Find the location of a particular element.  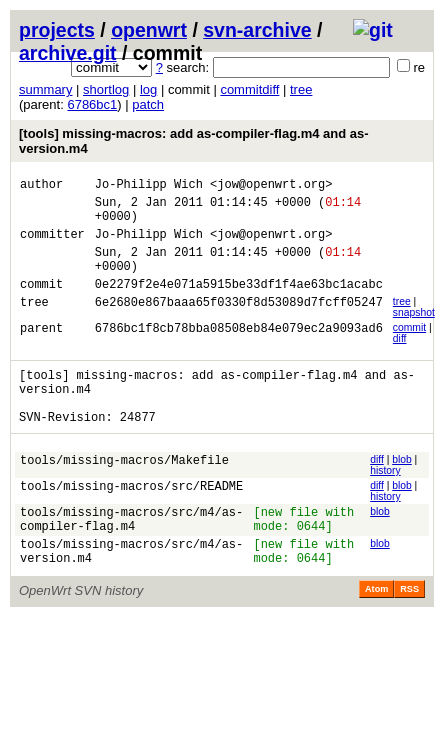

6786bc1 is located at coordinates (92, 104).